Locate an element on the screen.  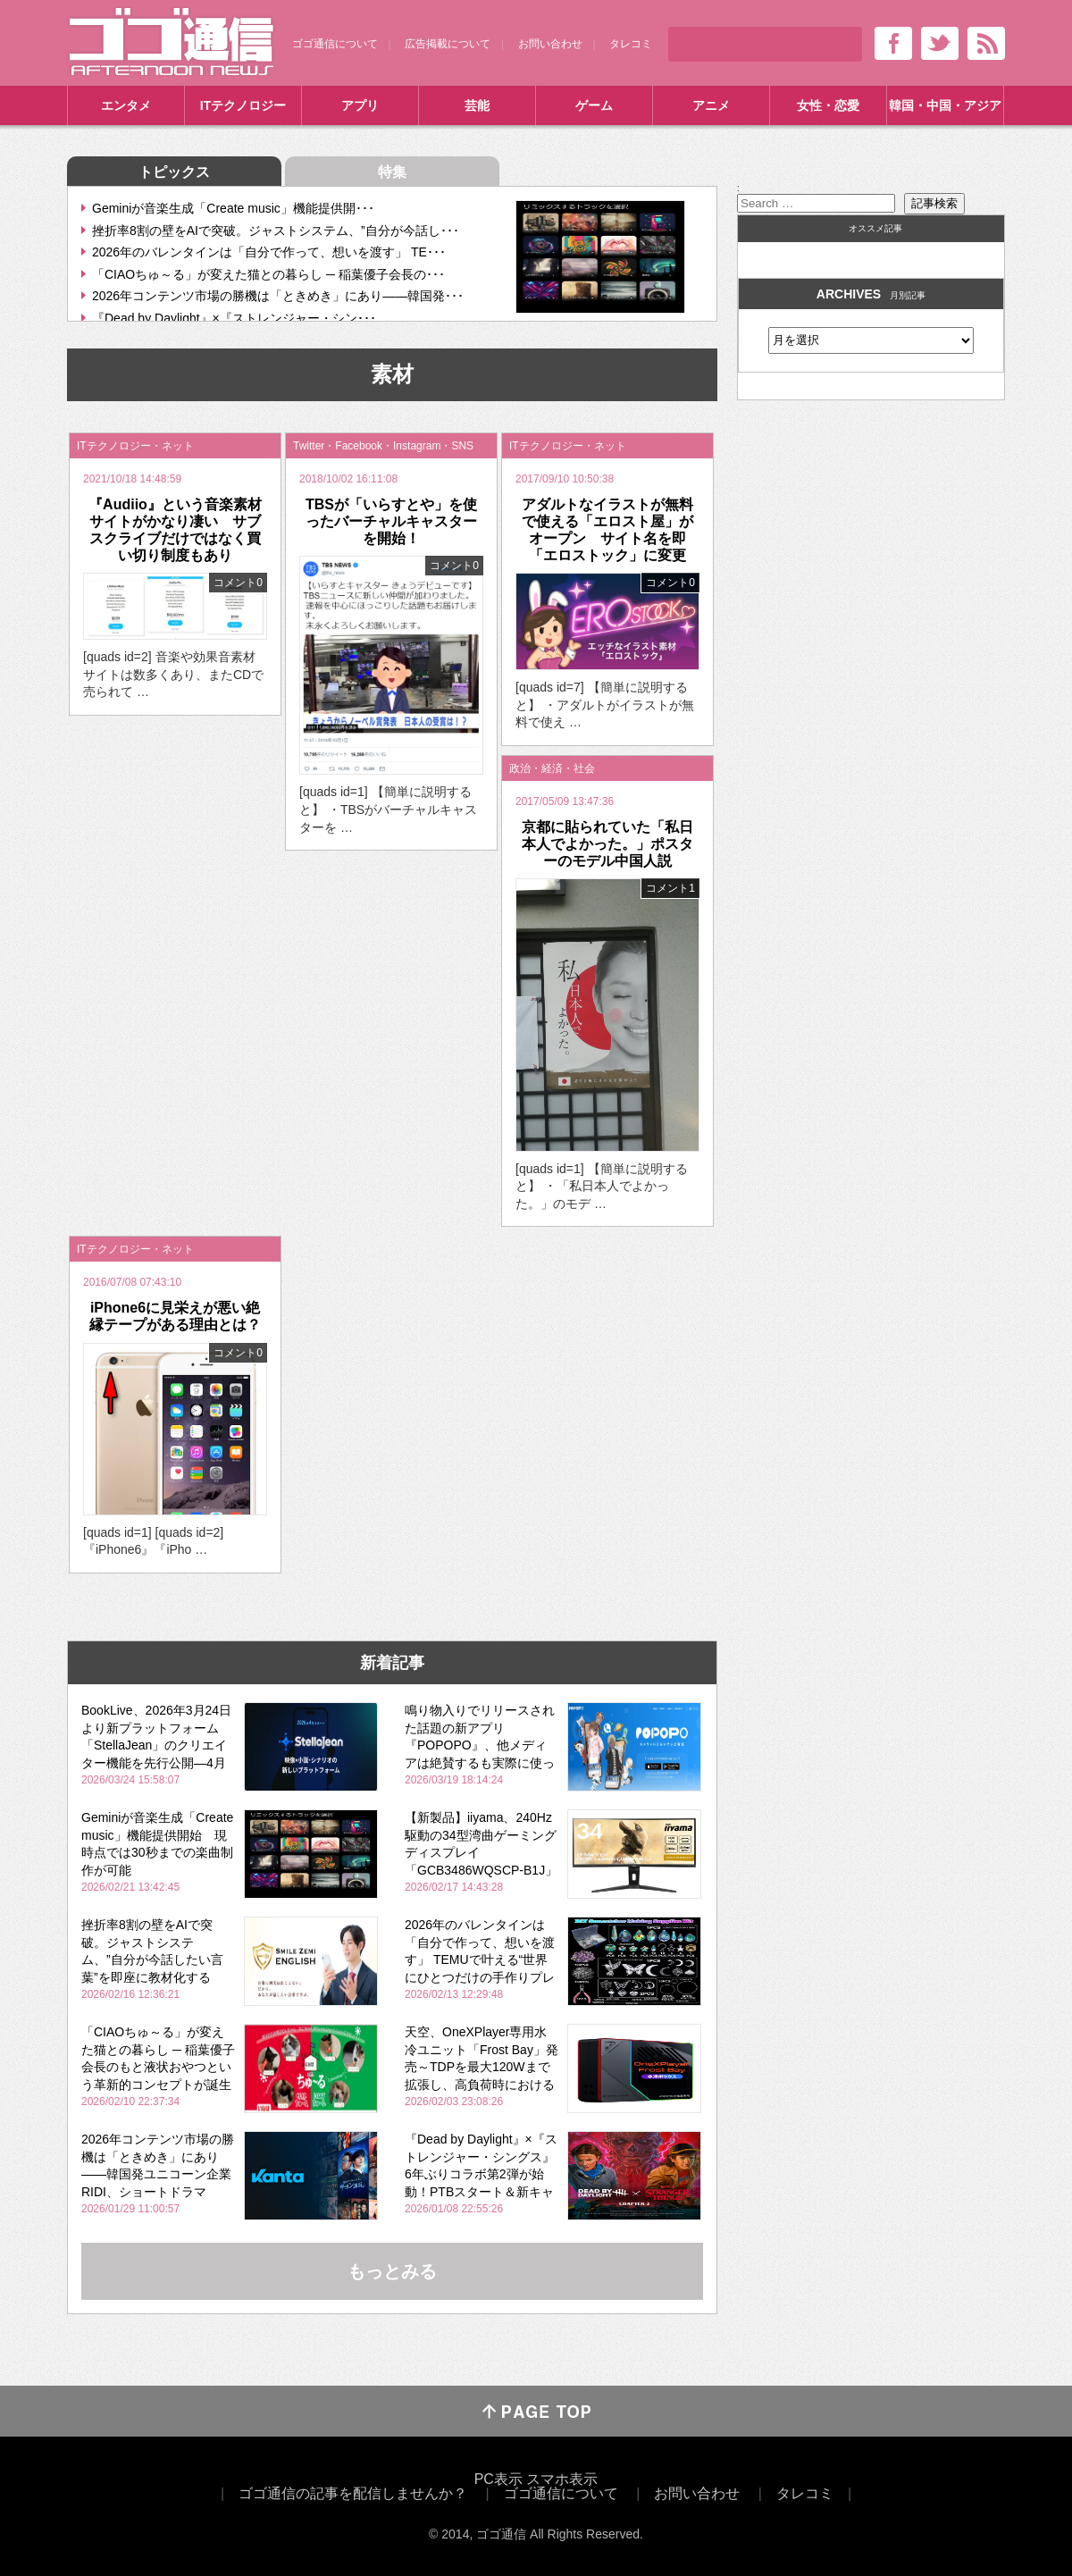
「CIAOちゅ～る」が変えた猫との暮らし ─ 稲葉優子会長の･･･ is located at coordinates (268, 274).